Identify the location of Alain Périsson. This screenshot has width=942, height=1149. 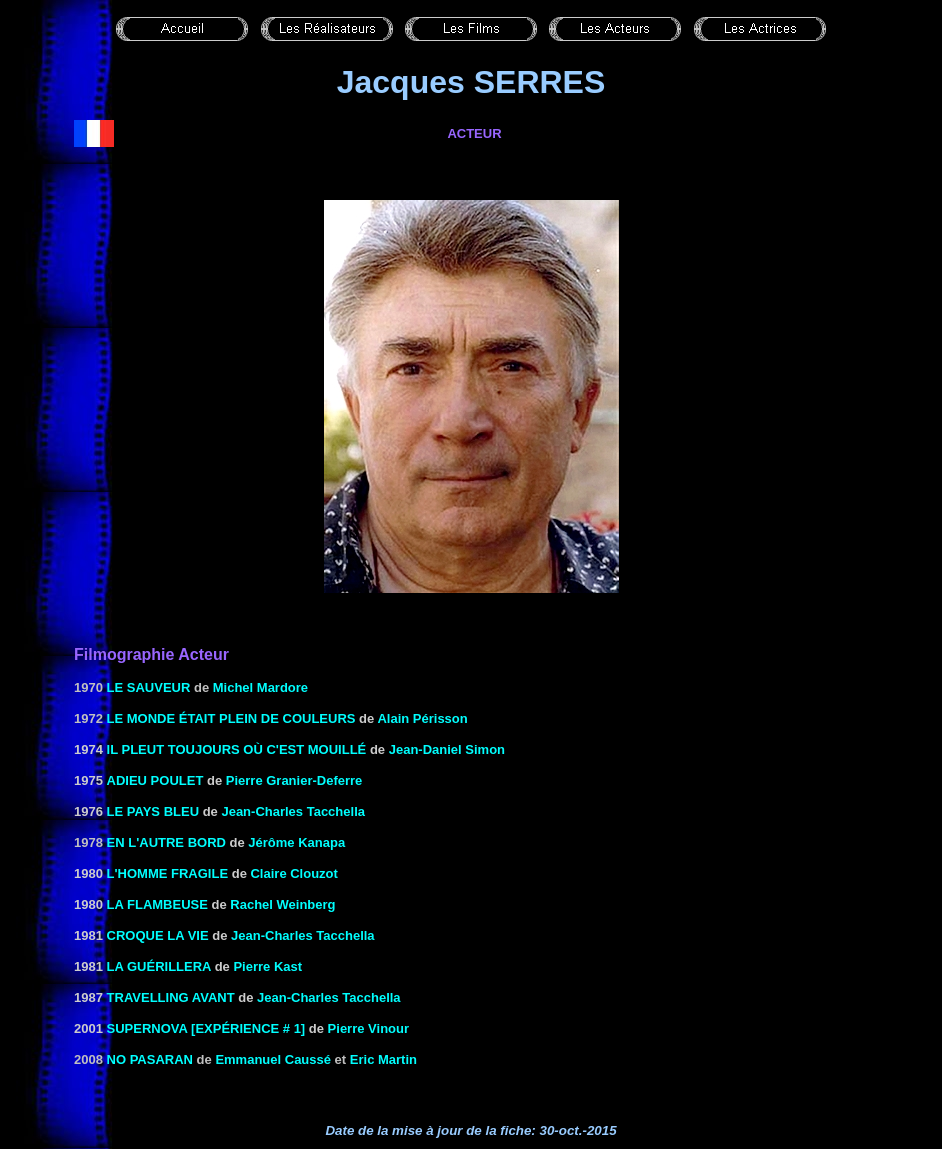
(422, 718).